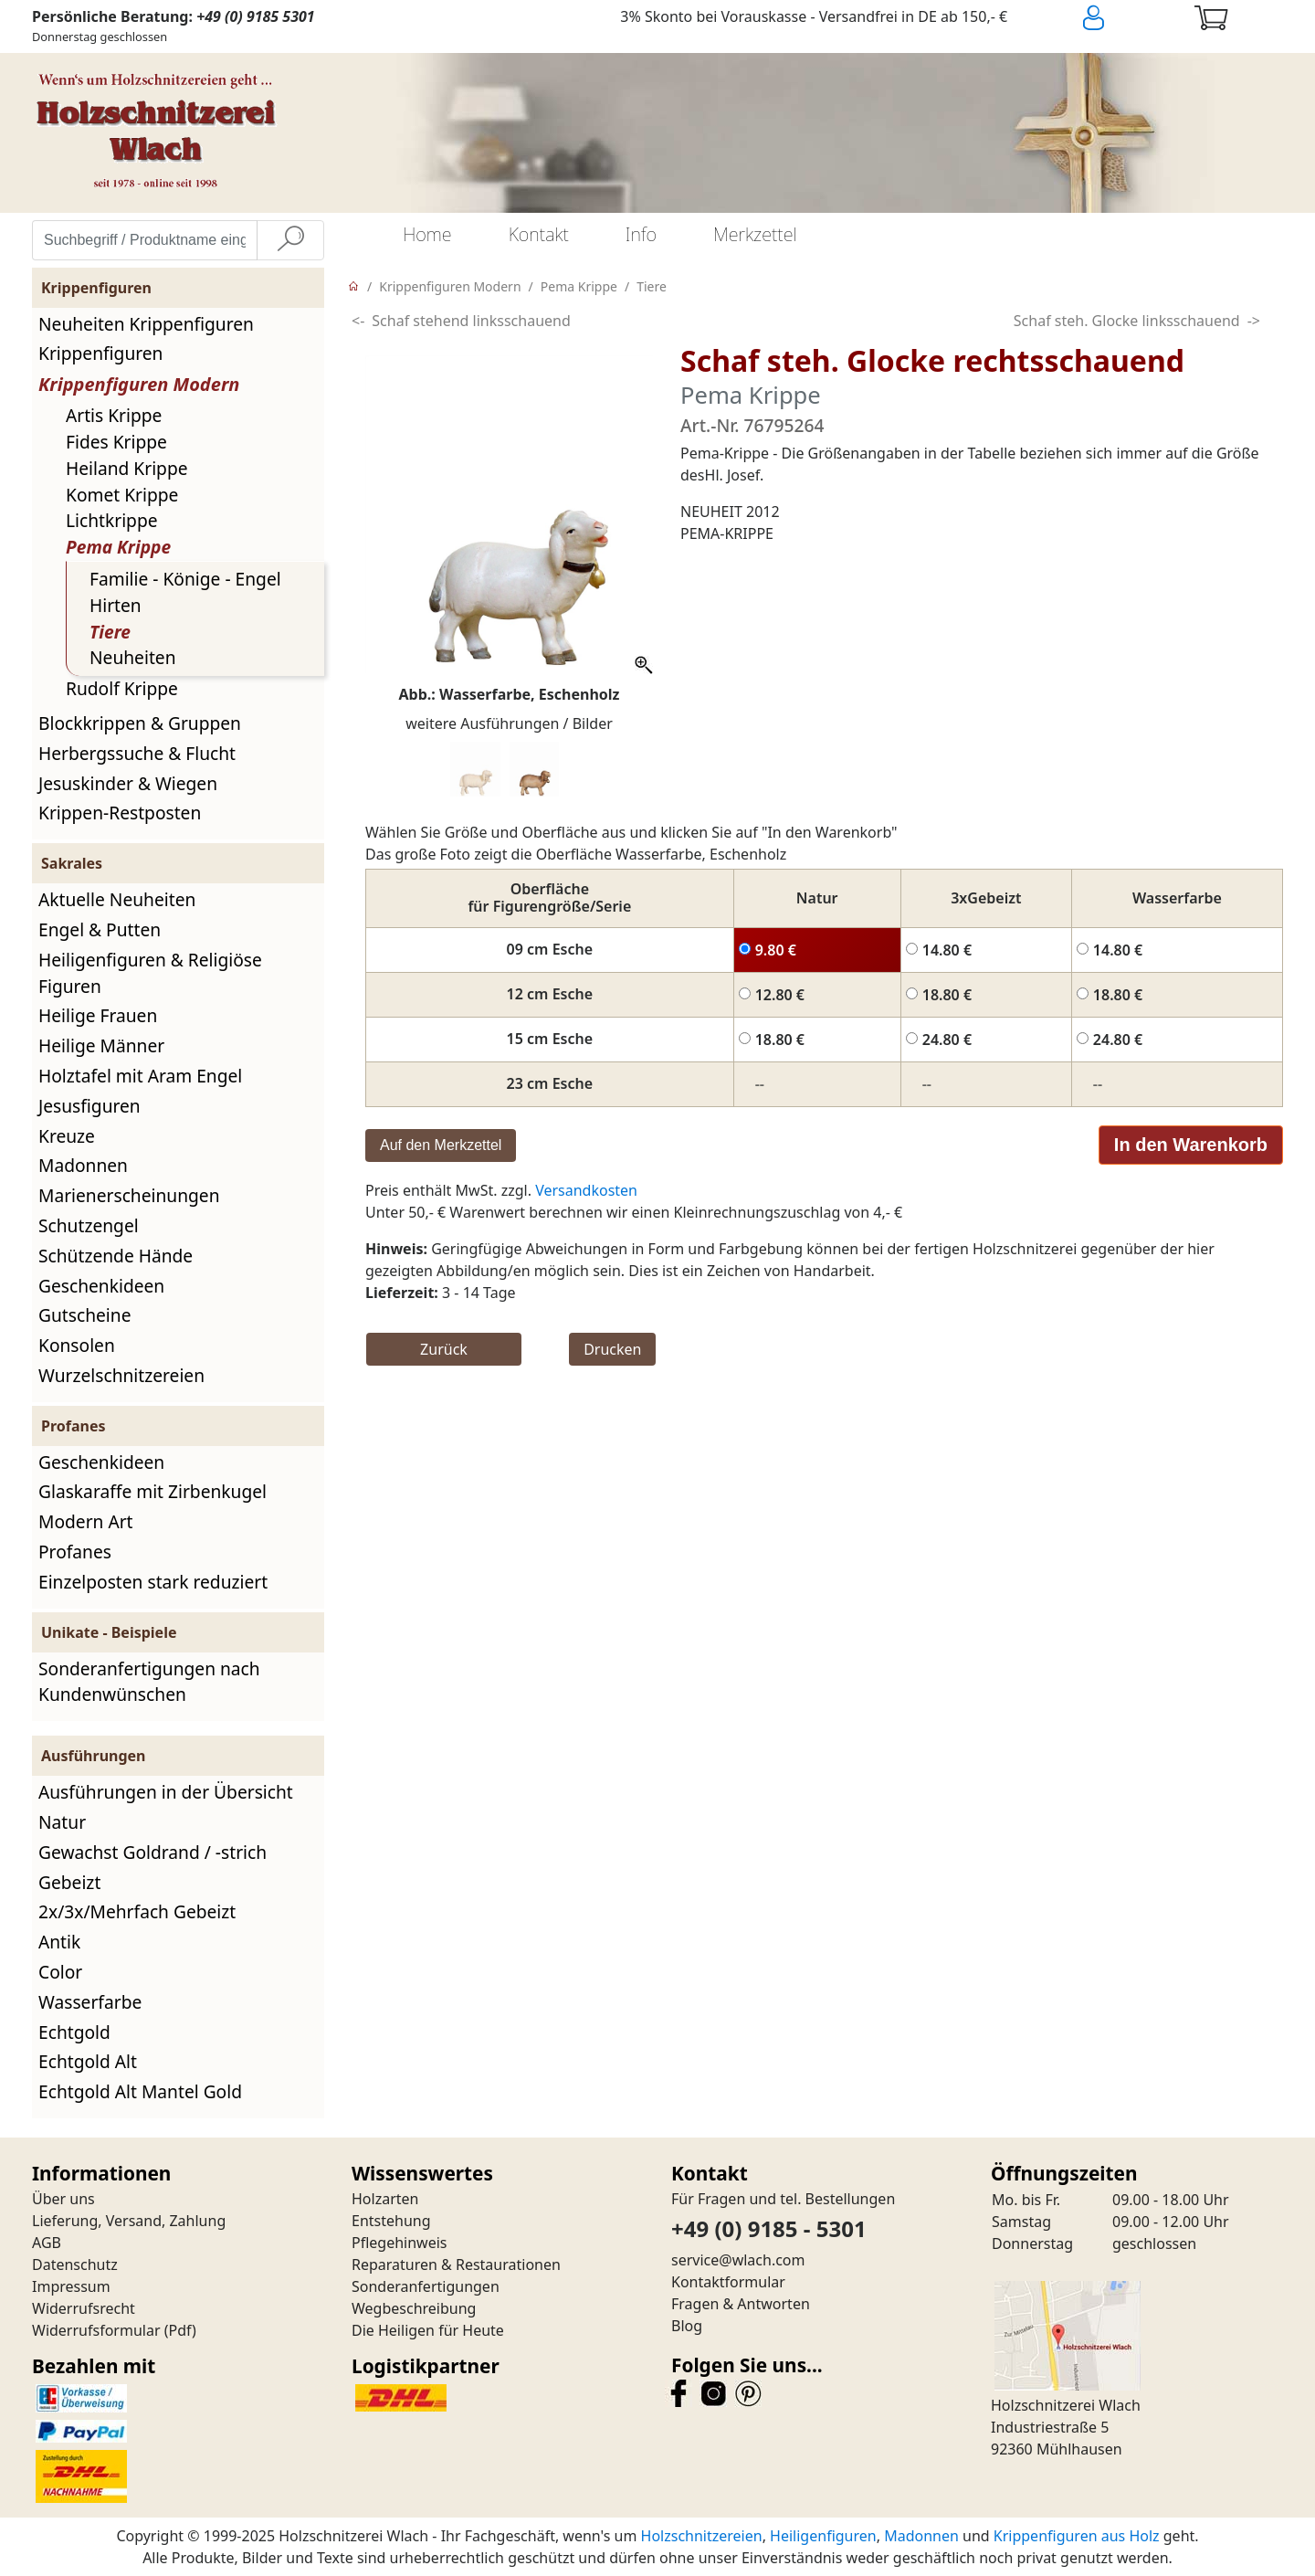 This screenshot has height=2576, width=1315. Describe the element at coordinates (83, 1165) in the screenshot. I see `Madonnen` at that location.